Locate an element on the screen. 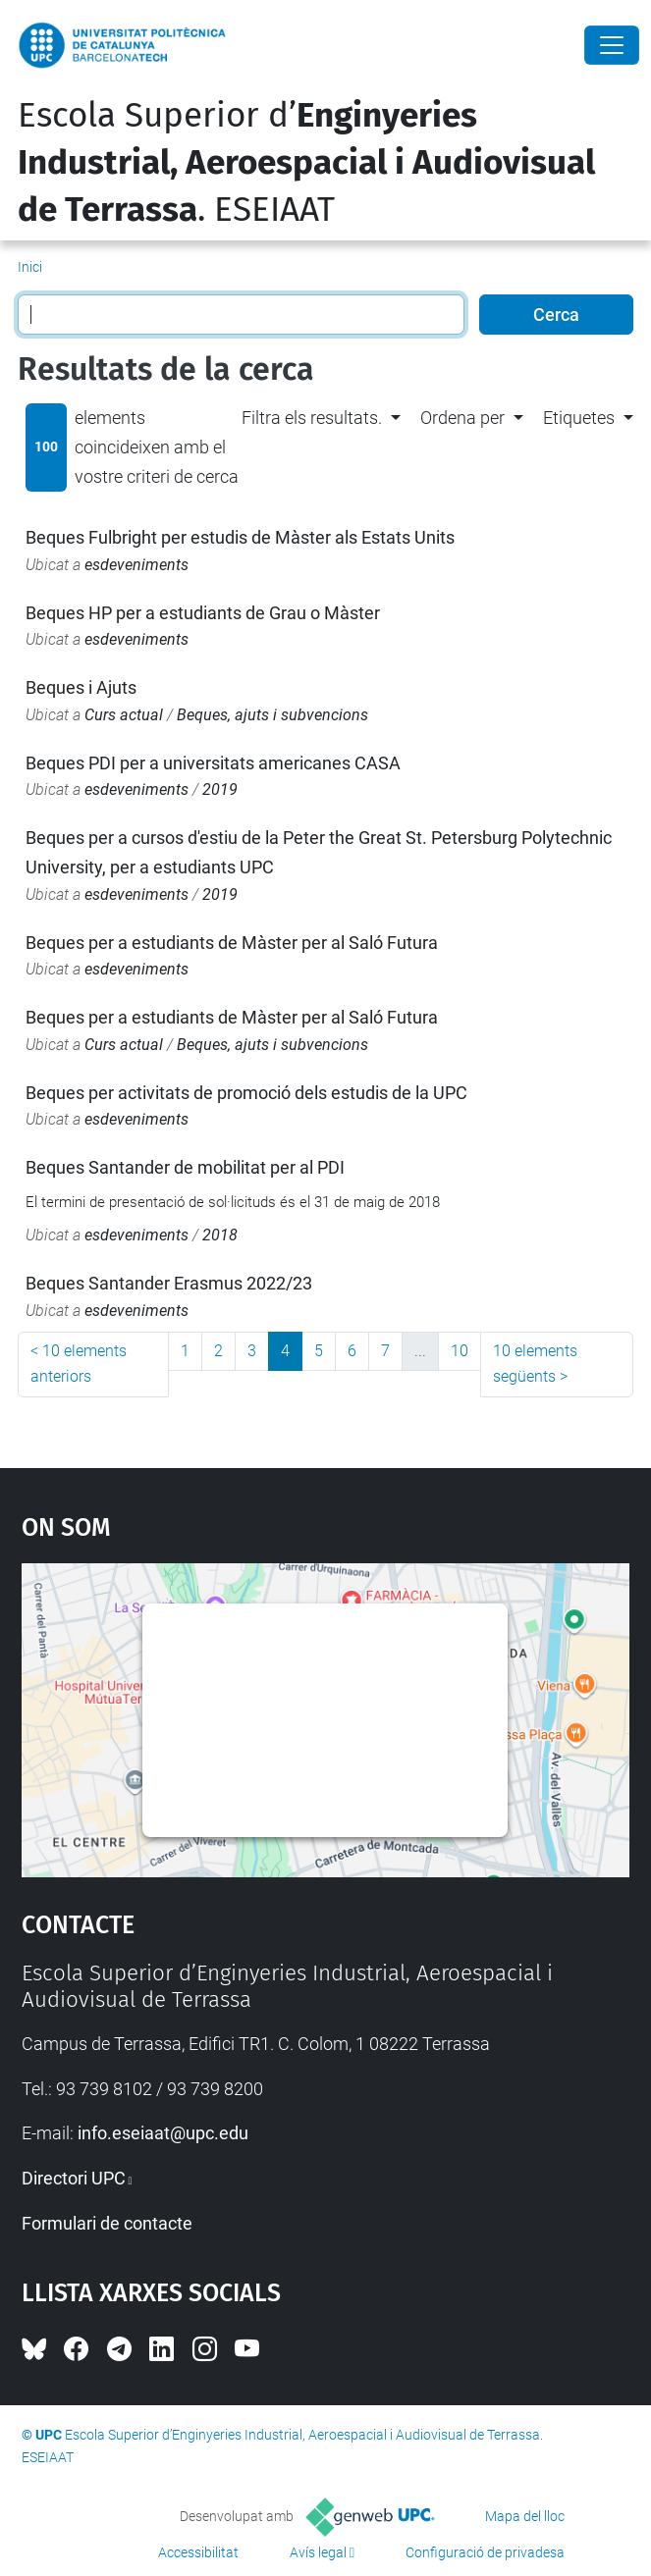  Directori UPC is located at coordinates (74, 2178).